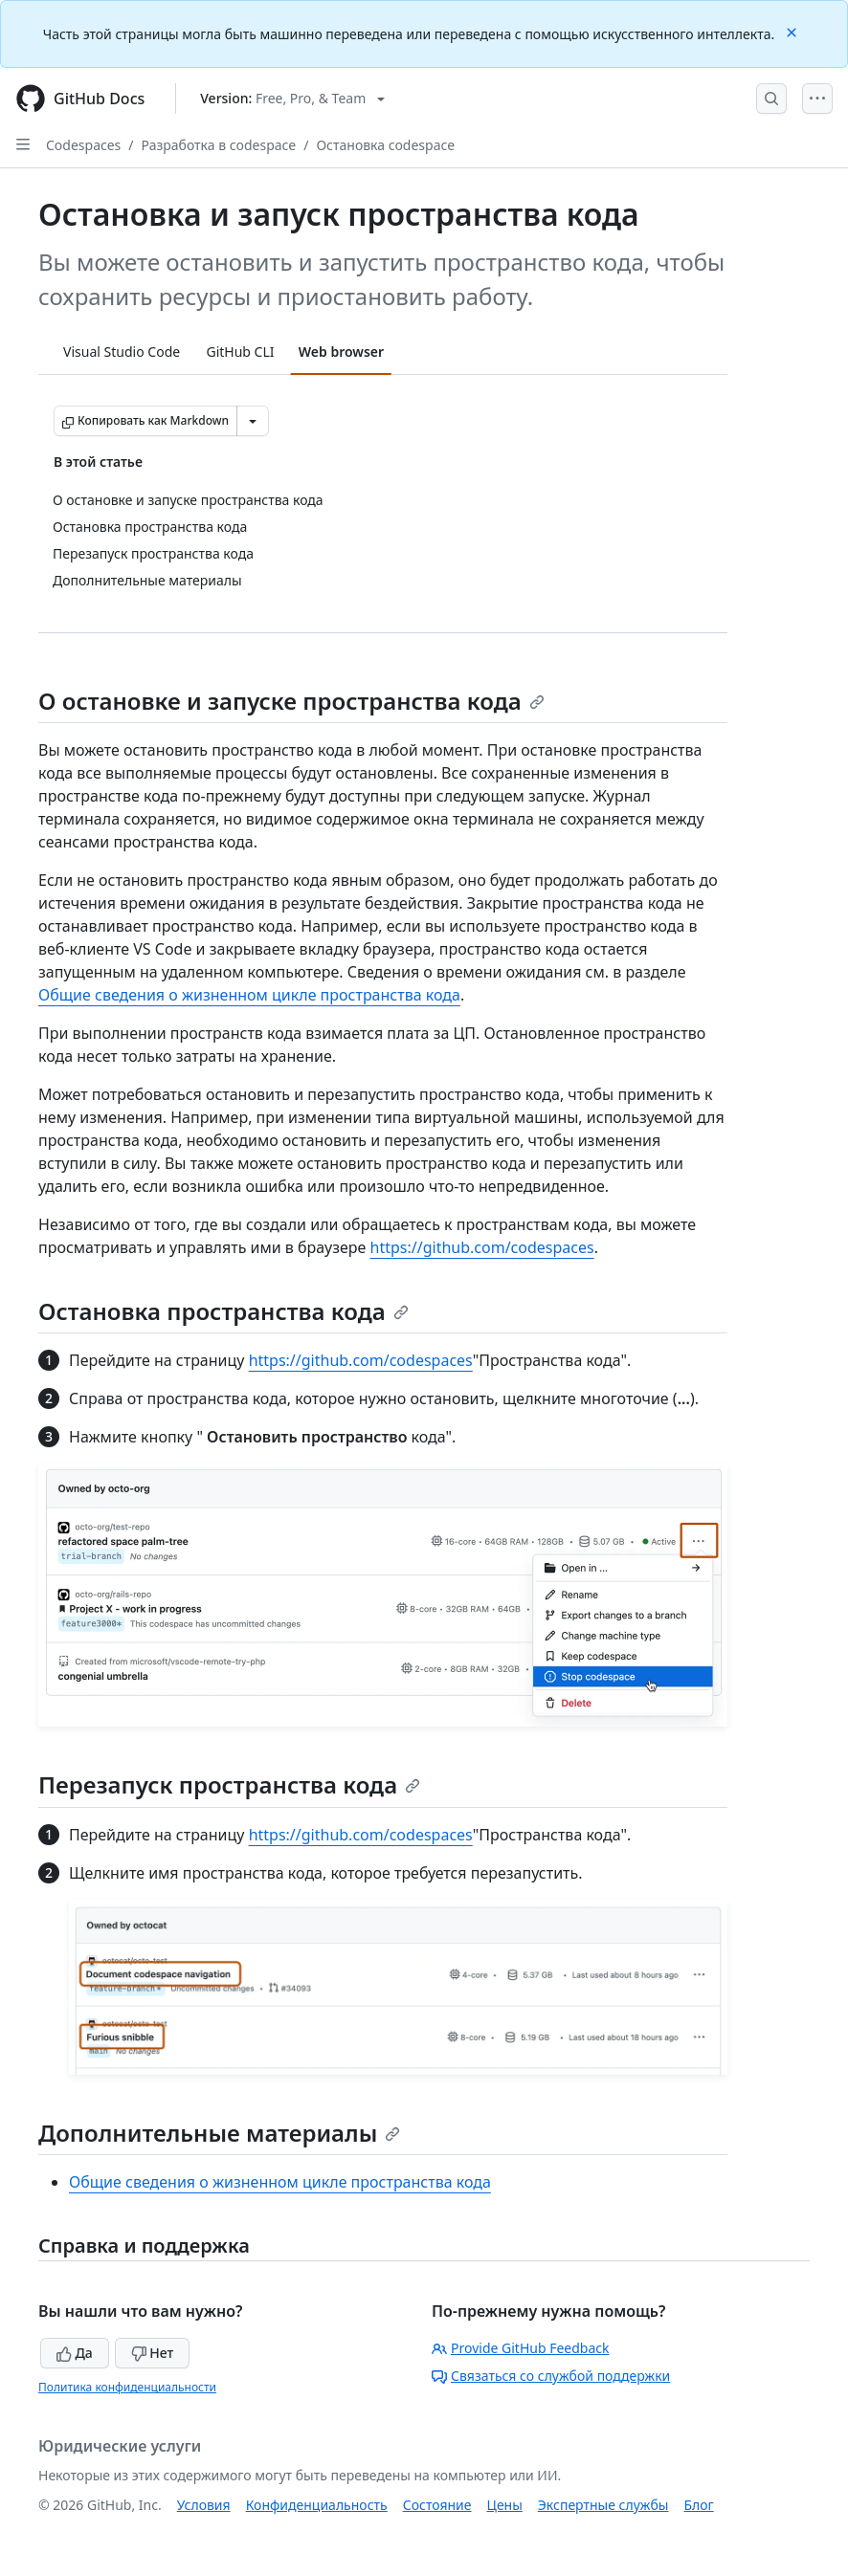 The width and height of the screenshot is (848, 2576). Describe the element at coordinates (223, 1311) in the screenshot. I see `Остановка пространства кода` at that location.